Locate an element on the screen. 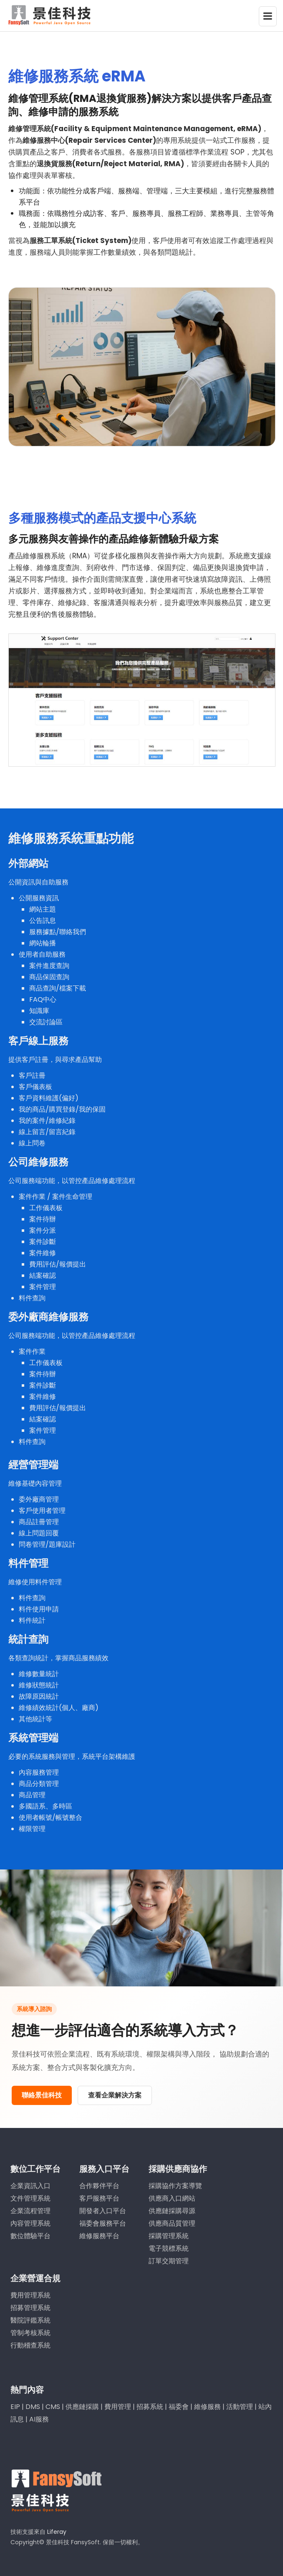 This screenshot has width=283, height=2576. 開發者入口平台 is located at coordinates (102, 2207).